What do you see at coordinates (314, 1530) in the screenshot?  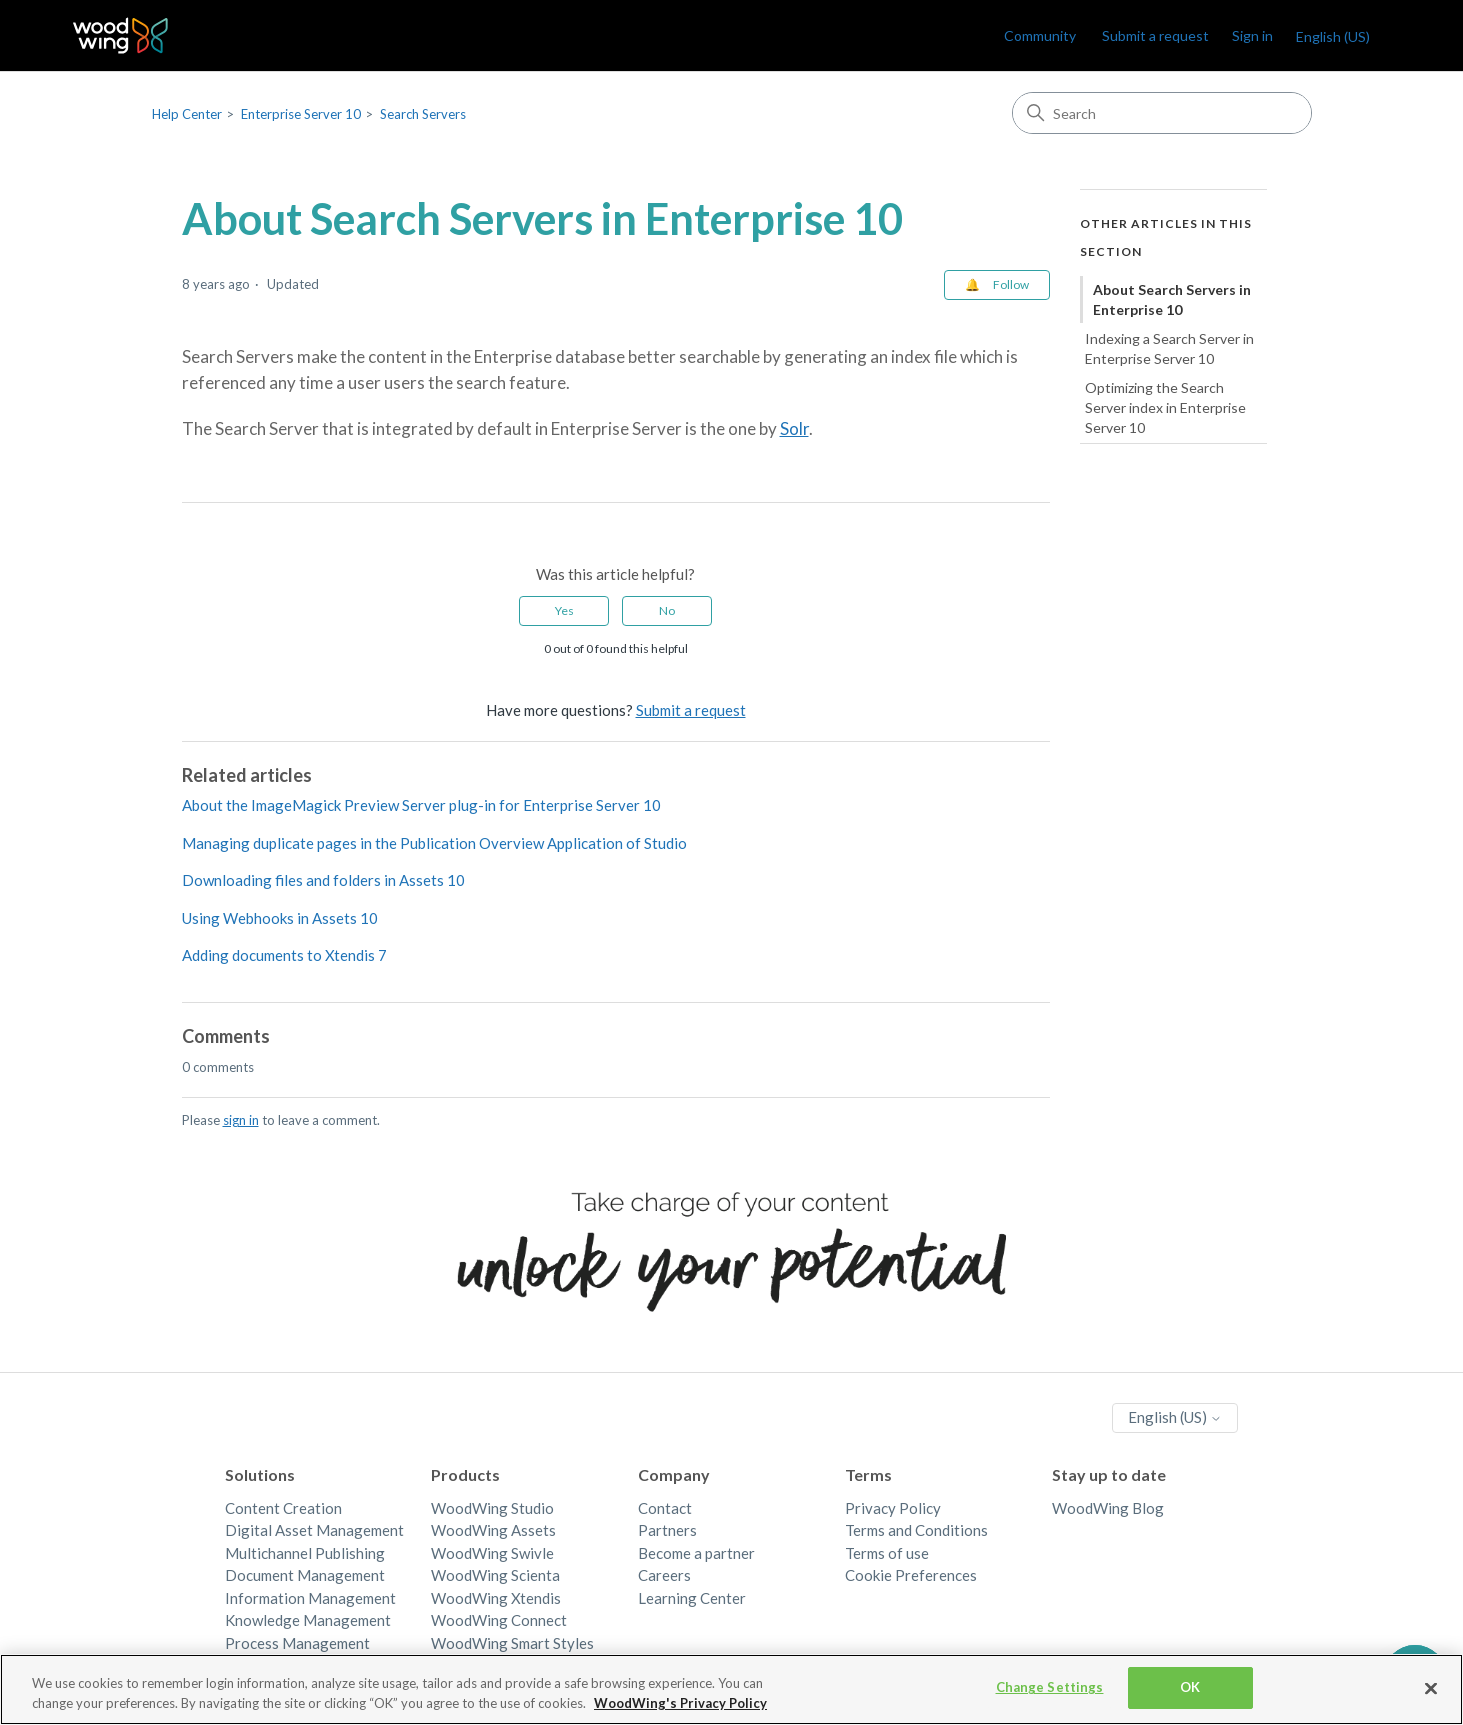 I see `Digital Asset Management` at bounding box center [314, 1530].